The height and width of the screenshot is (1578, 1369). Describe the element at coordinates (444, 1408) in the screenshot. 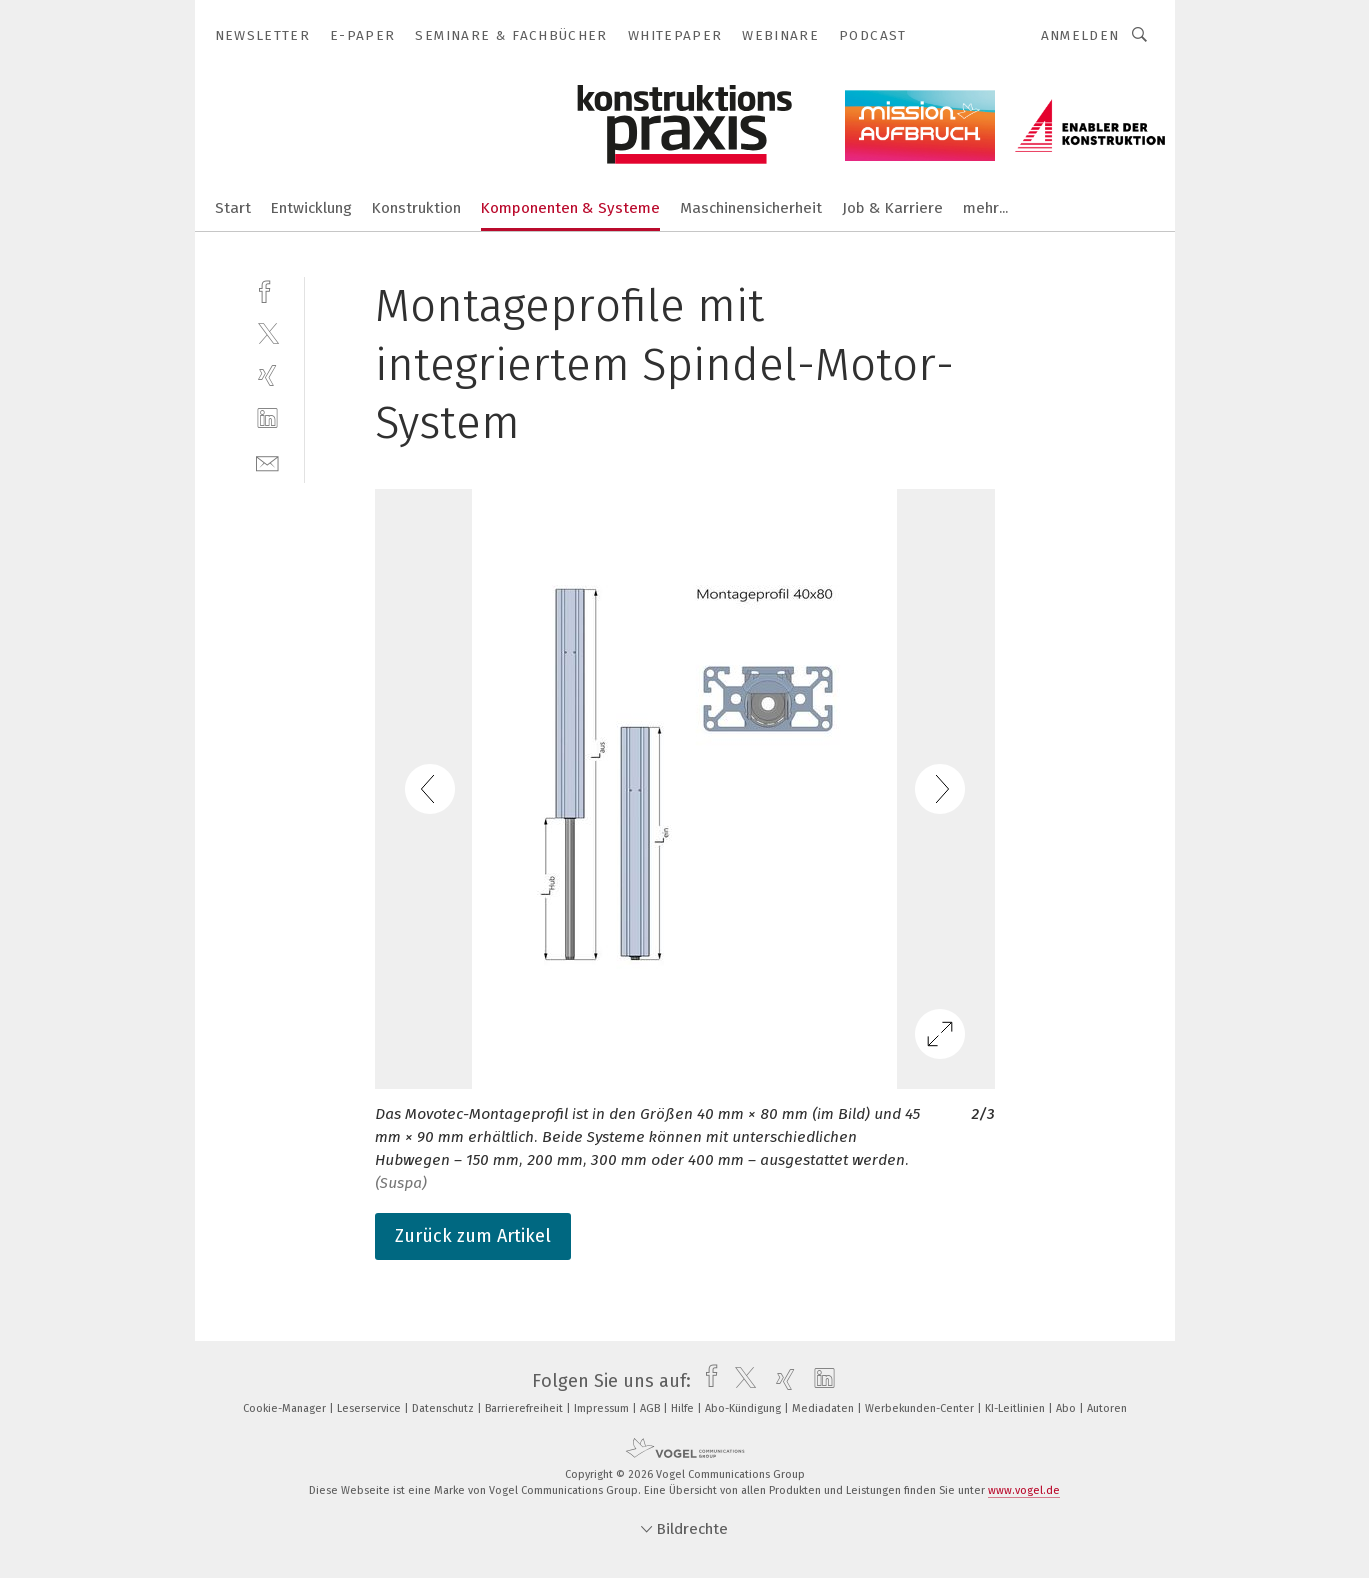

I see `Datenschutz` at that location.